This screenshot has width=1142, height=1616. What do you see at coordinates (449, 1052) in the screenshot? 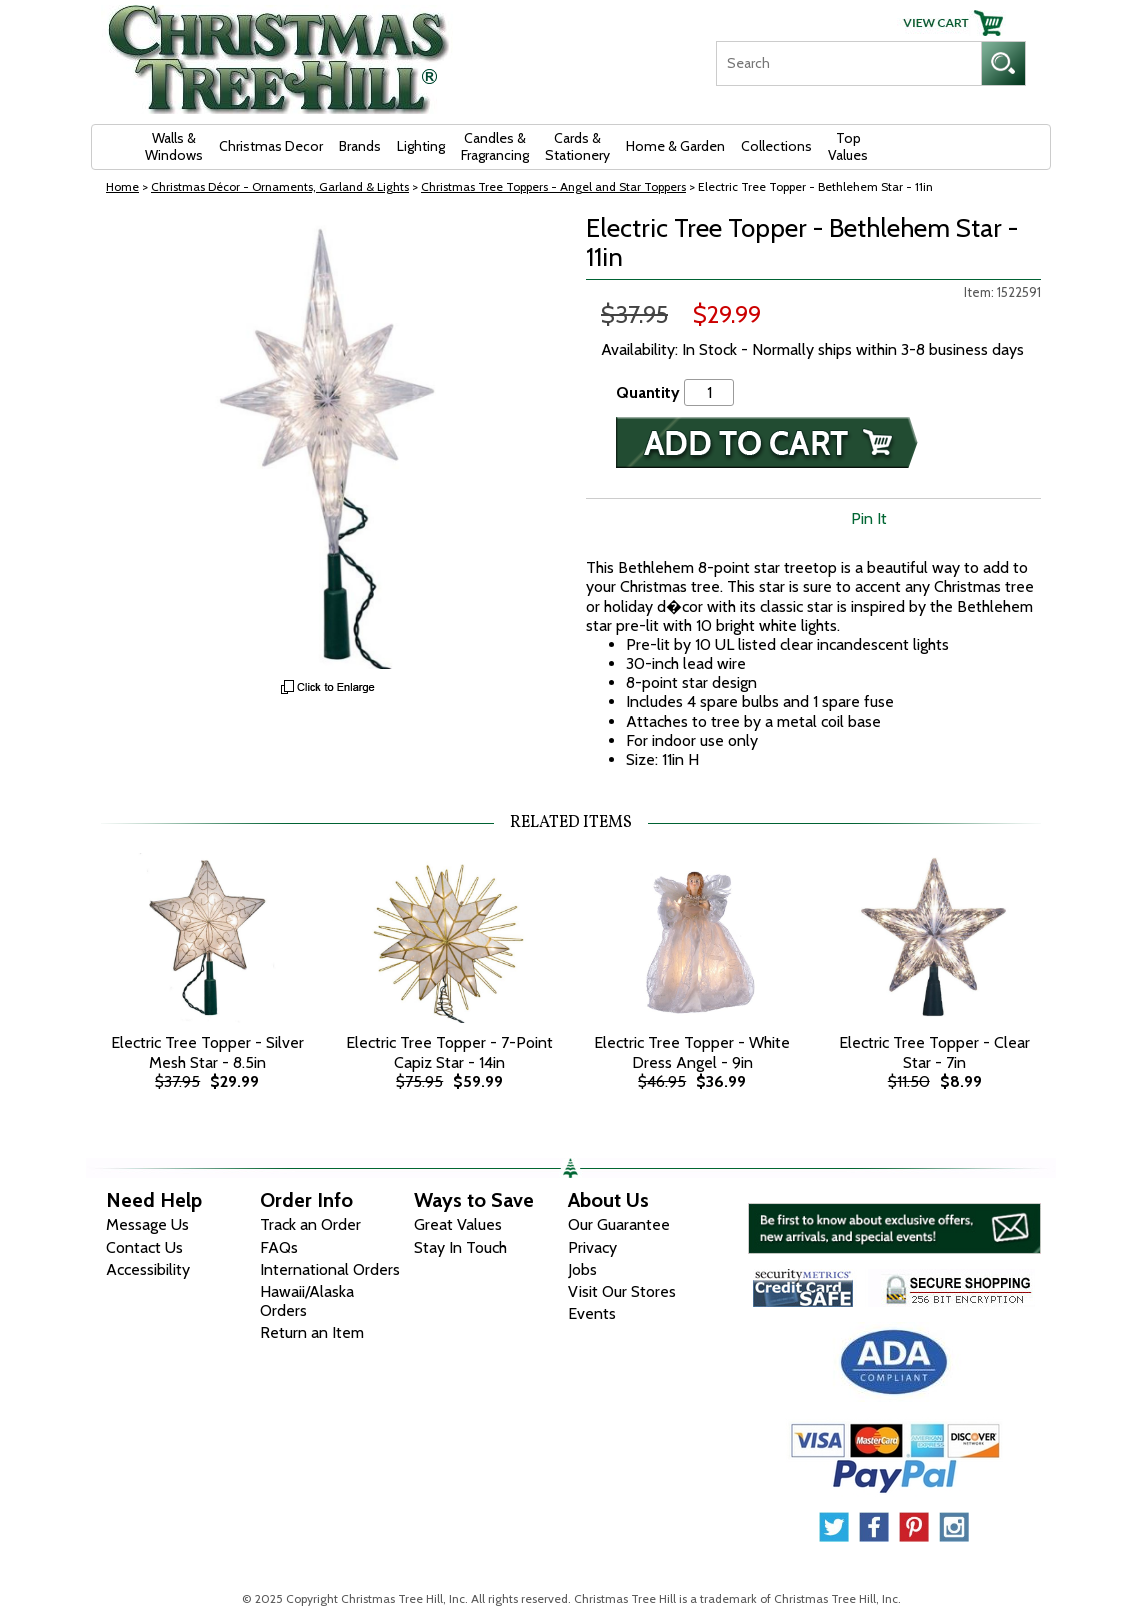
I see `Electric Tree Topper - 7-Point Capiz Star - 14in` at bounding box center [449, 1052].